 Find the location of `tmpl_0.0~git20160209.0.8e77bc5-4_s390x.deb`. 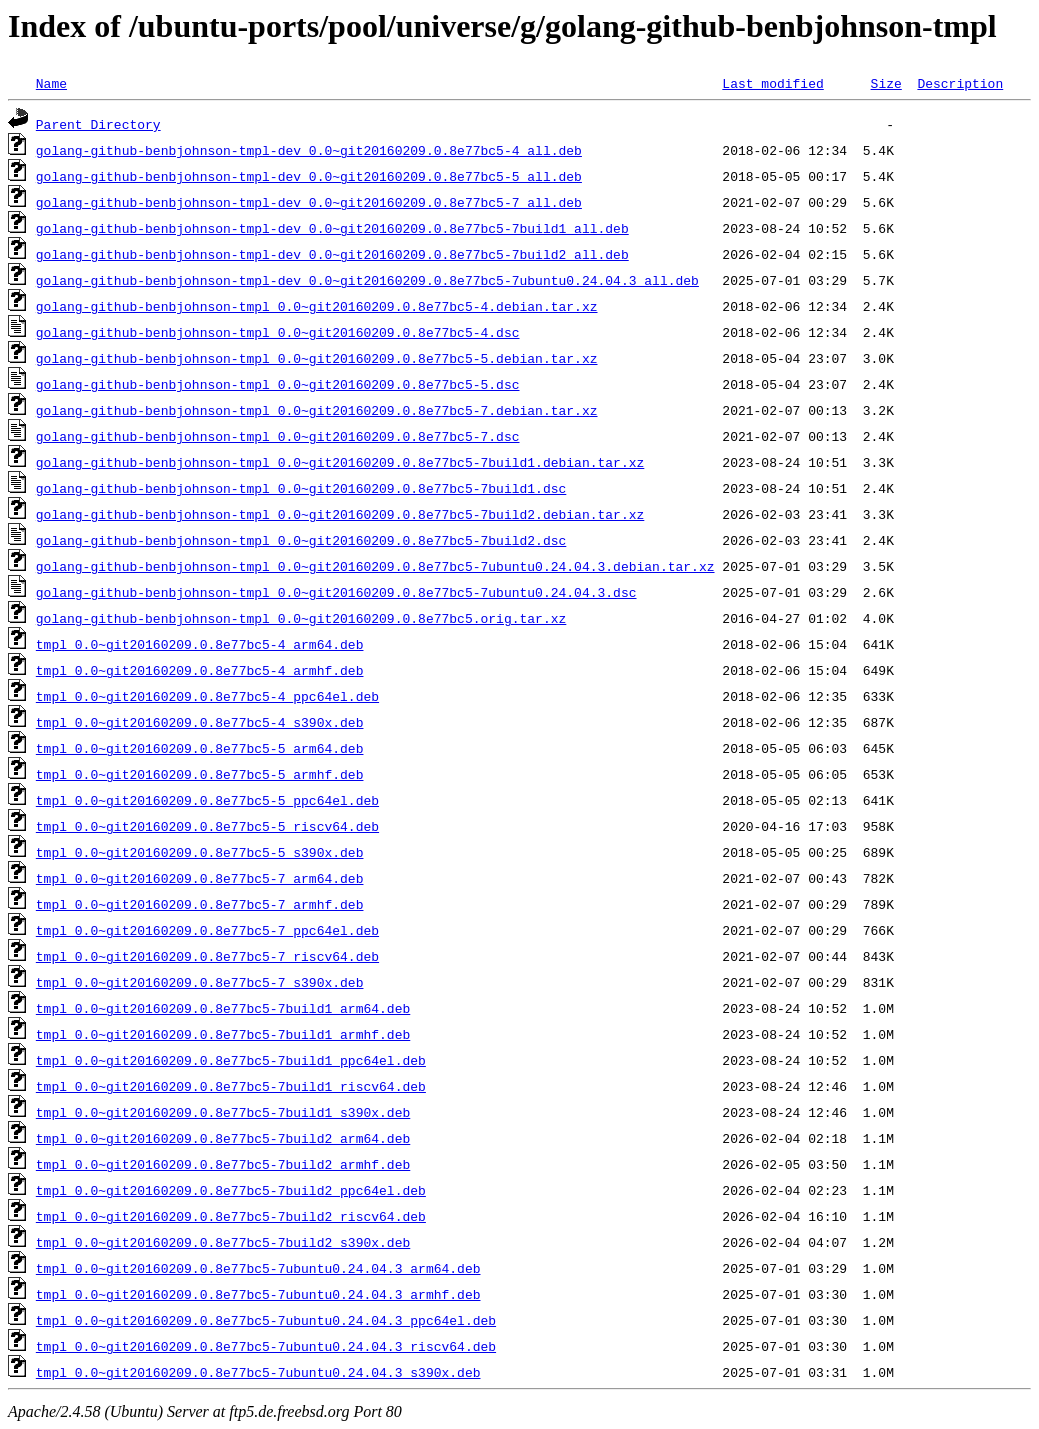

tmpl_0.0~git20160209.0.8e77bc5-4_s390x.deb is located at coordinates (200, 722).